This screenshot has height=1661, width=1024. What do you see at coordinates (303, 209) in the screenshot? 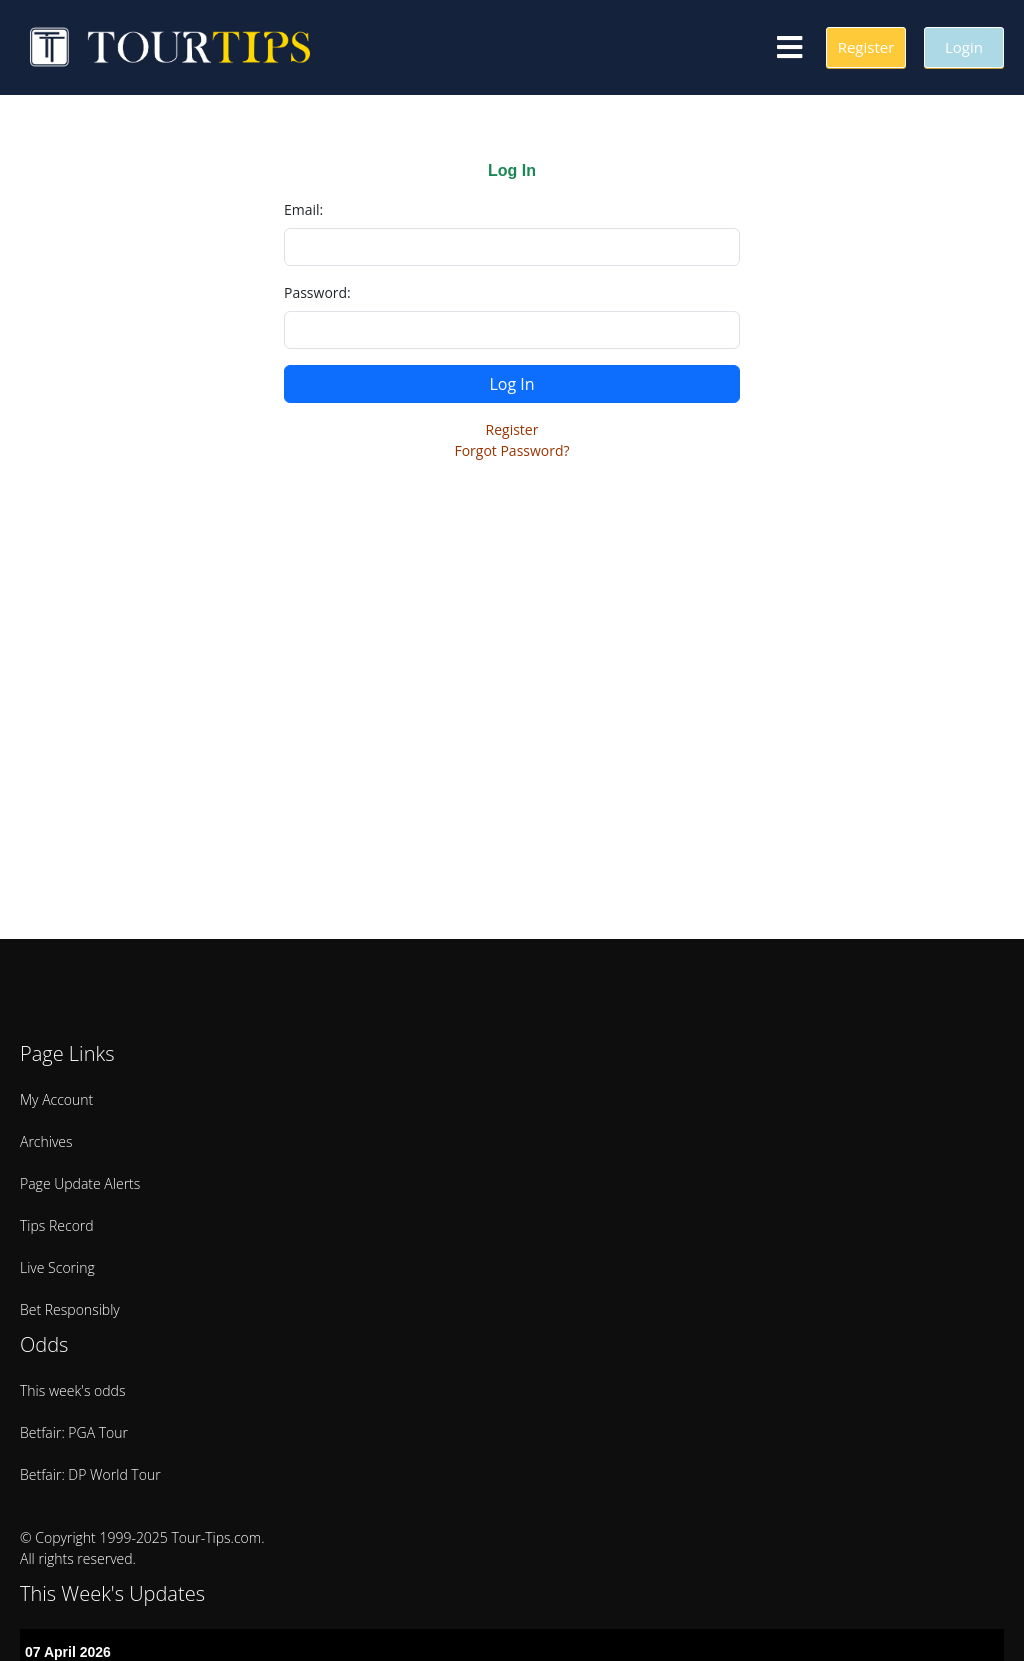
I see `Email:` at bounding box center [303, 209].